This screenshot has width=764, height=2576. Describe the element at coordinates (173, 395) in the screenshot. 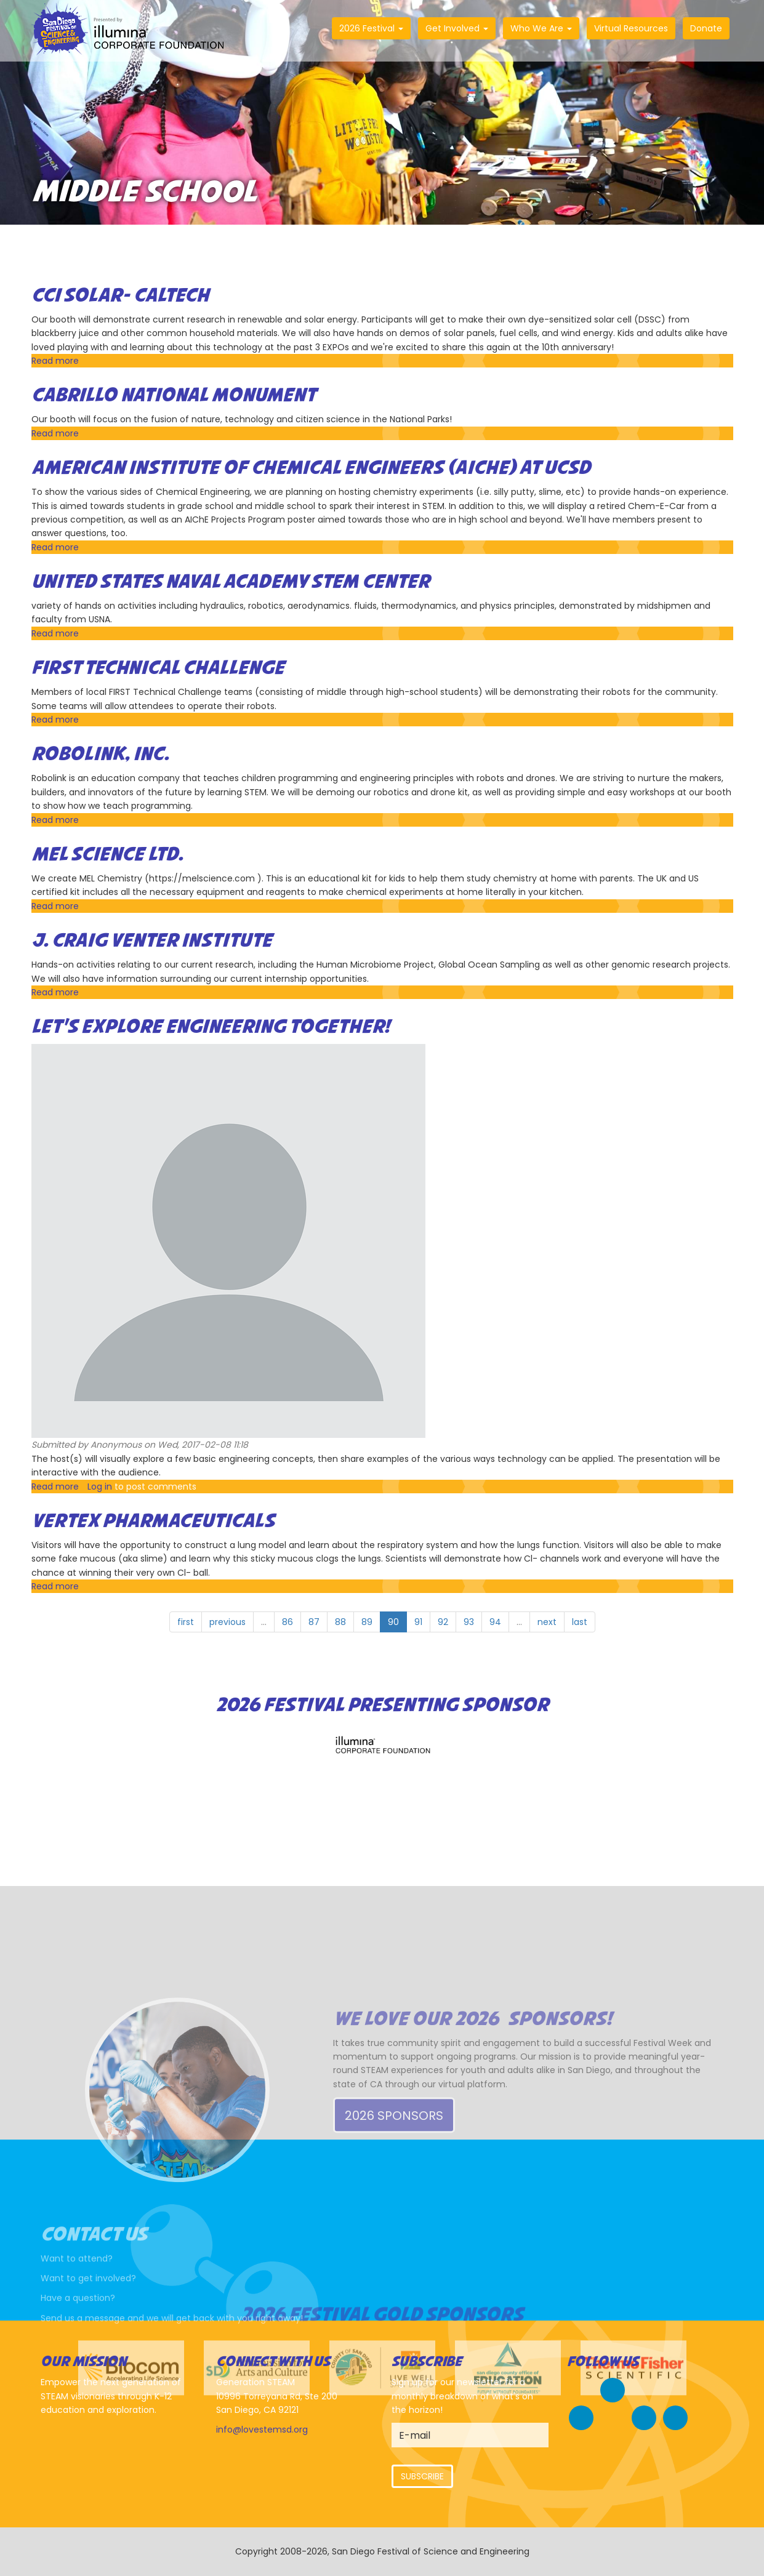

I see `Cabrillo National Monument` at that location.